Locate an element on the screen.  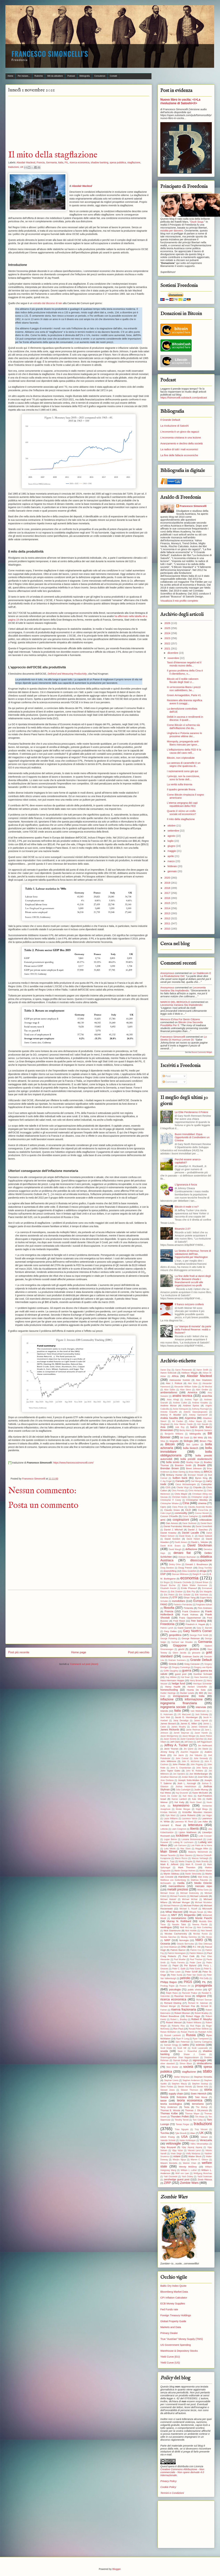
Simon Black is located at coordinates (185, 2063).